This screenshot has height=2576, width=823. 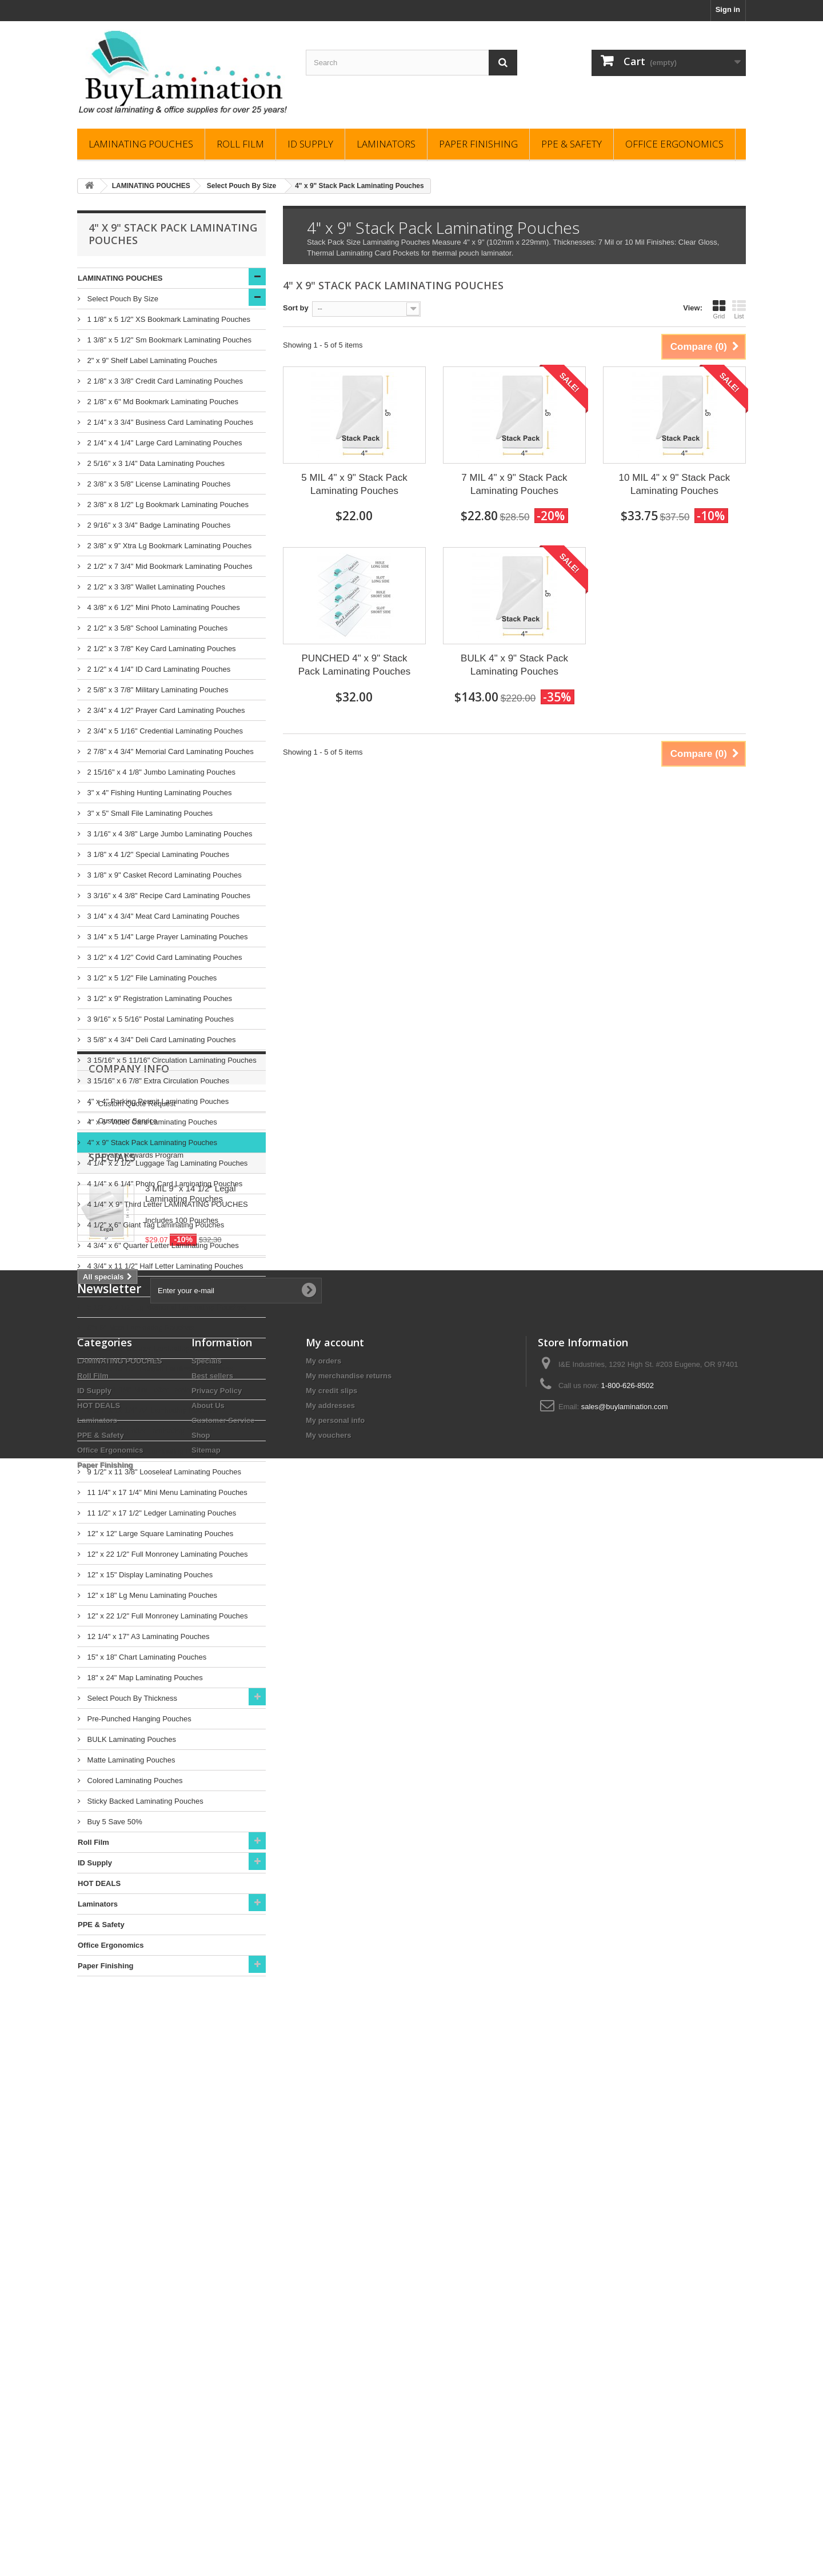 I want to click on 3 15/16" x 6 7/8" Extra Circulation Pouches, so click(x=157, y=1080).